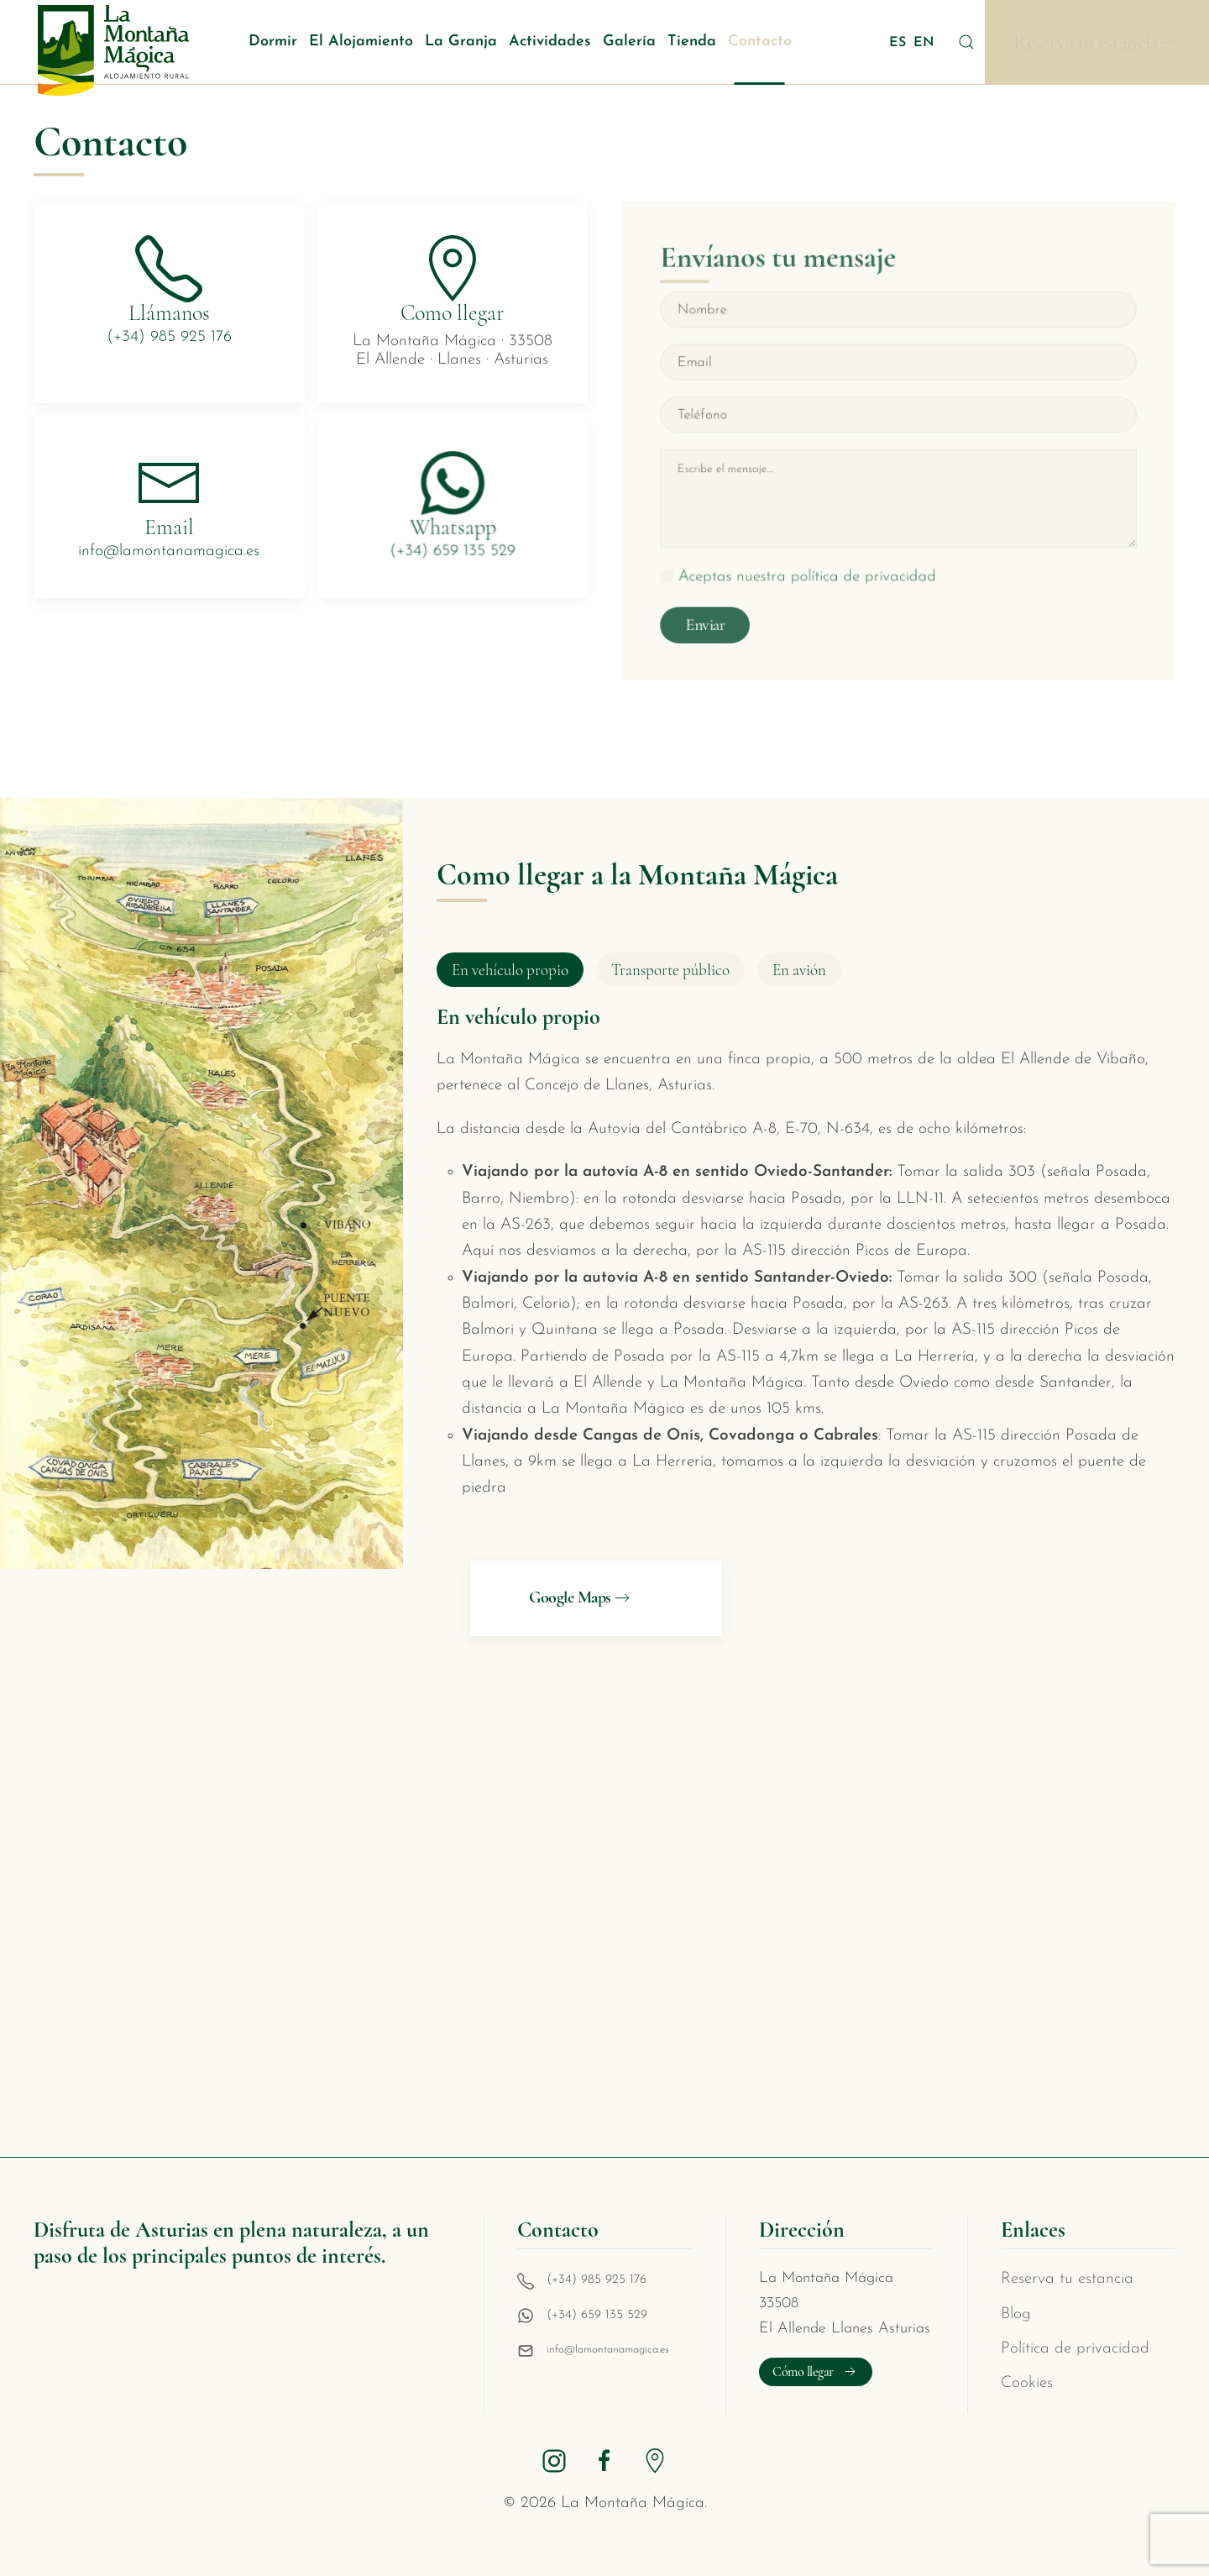 This screenshot has width=1209, height=2576. Describe the element at coordinates (899, 43) in the screenshot. I see `ES` at that location.